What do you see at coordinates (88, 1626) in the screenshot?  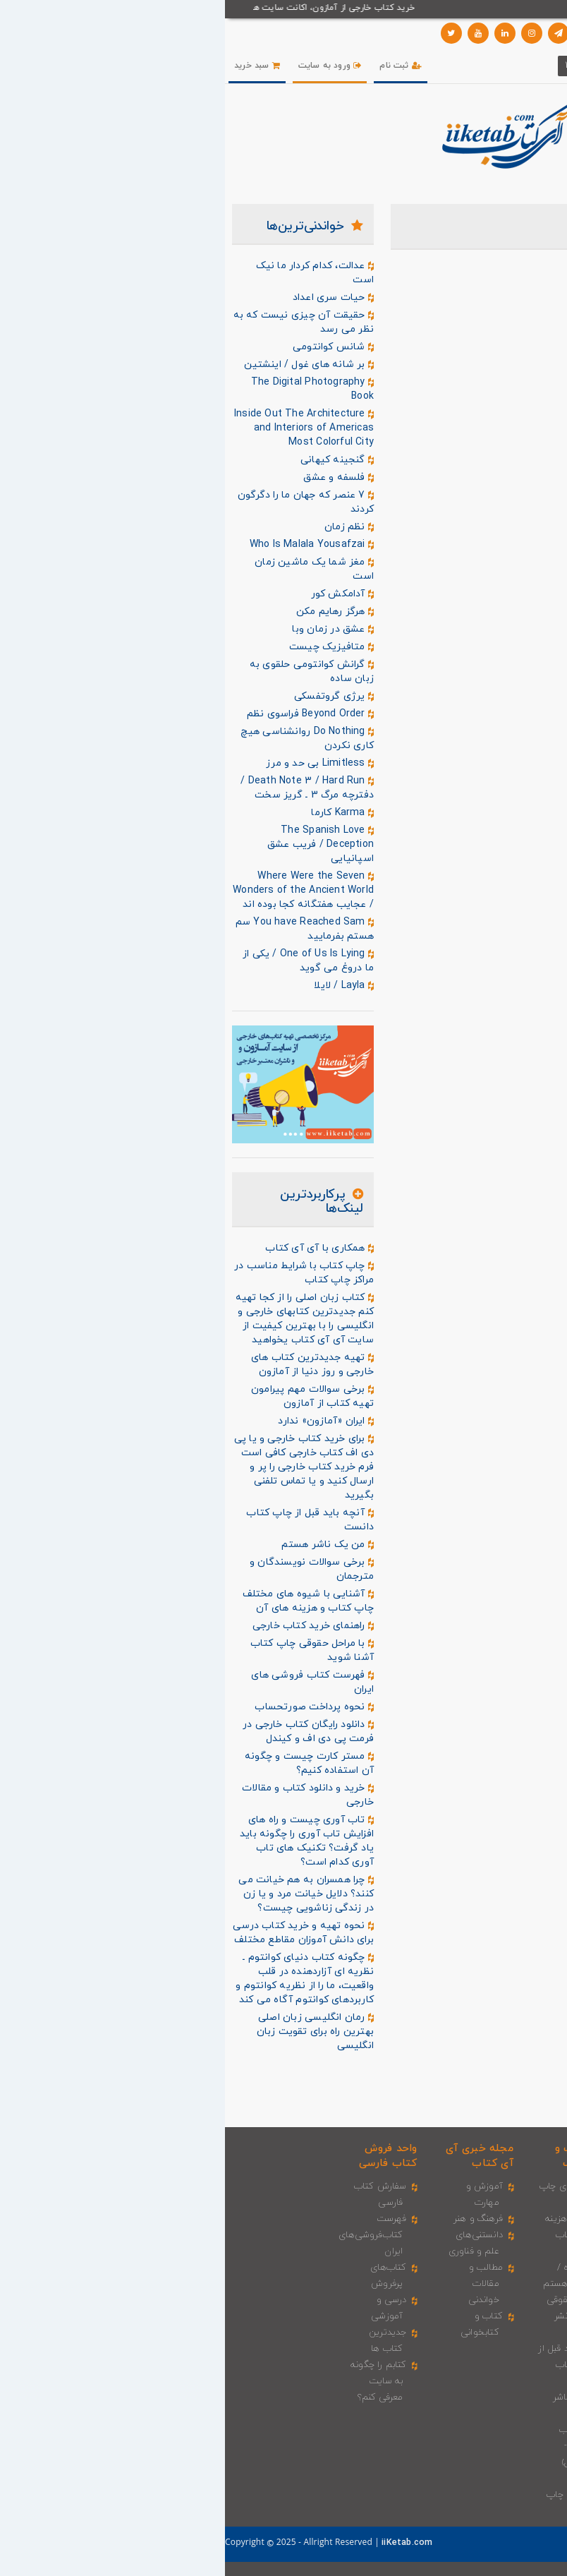 I see `راهنمای خرید کتاب خارجی` at bounding box center [88, 1626].